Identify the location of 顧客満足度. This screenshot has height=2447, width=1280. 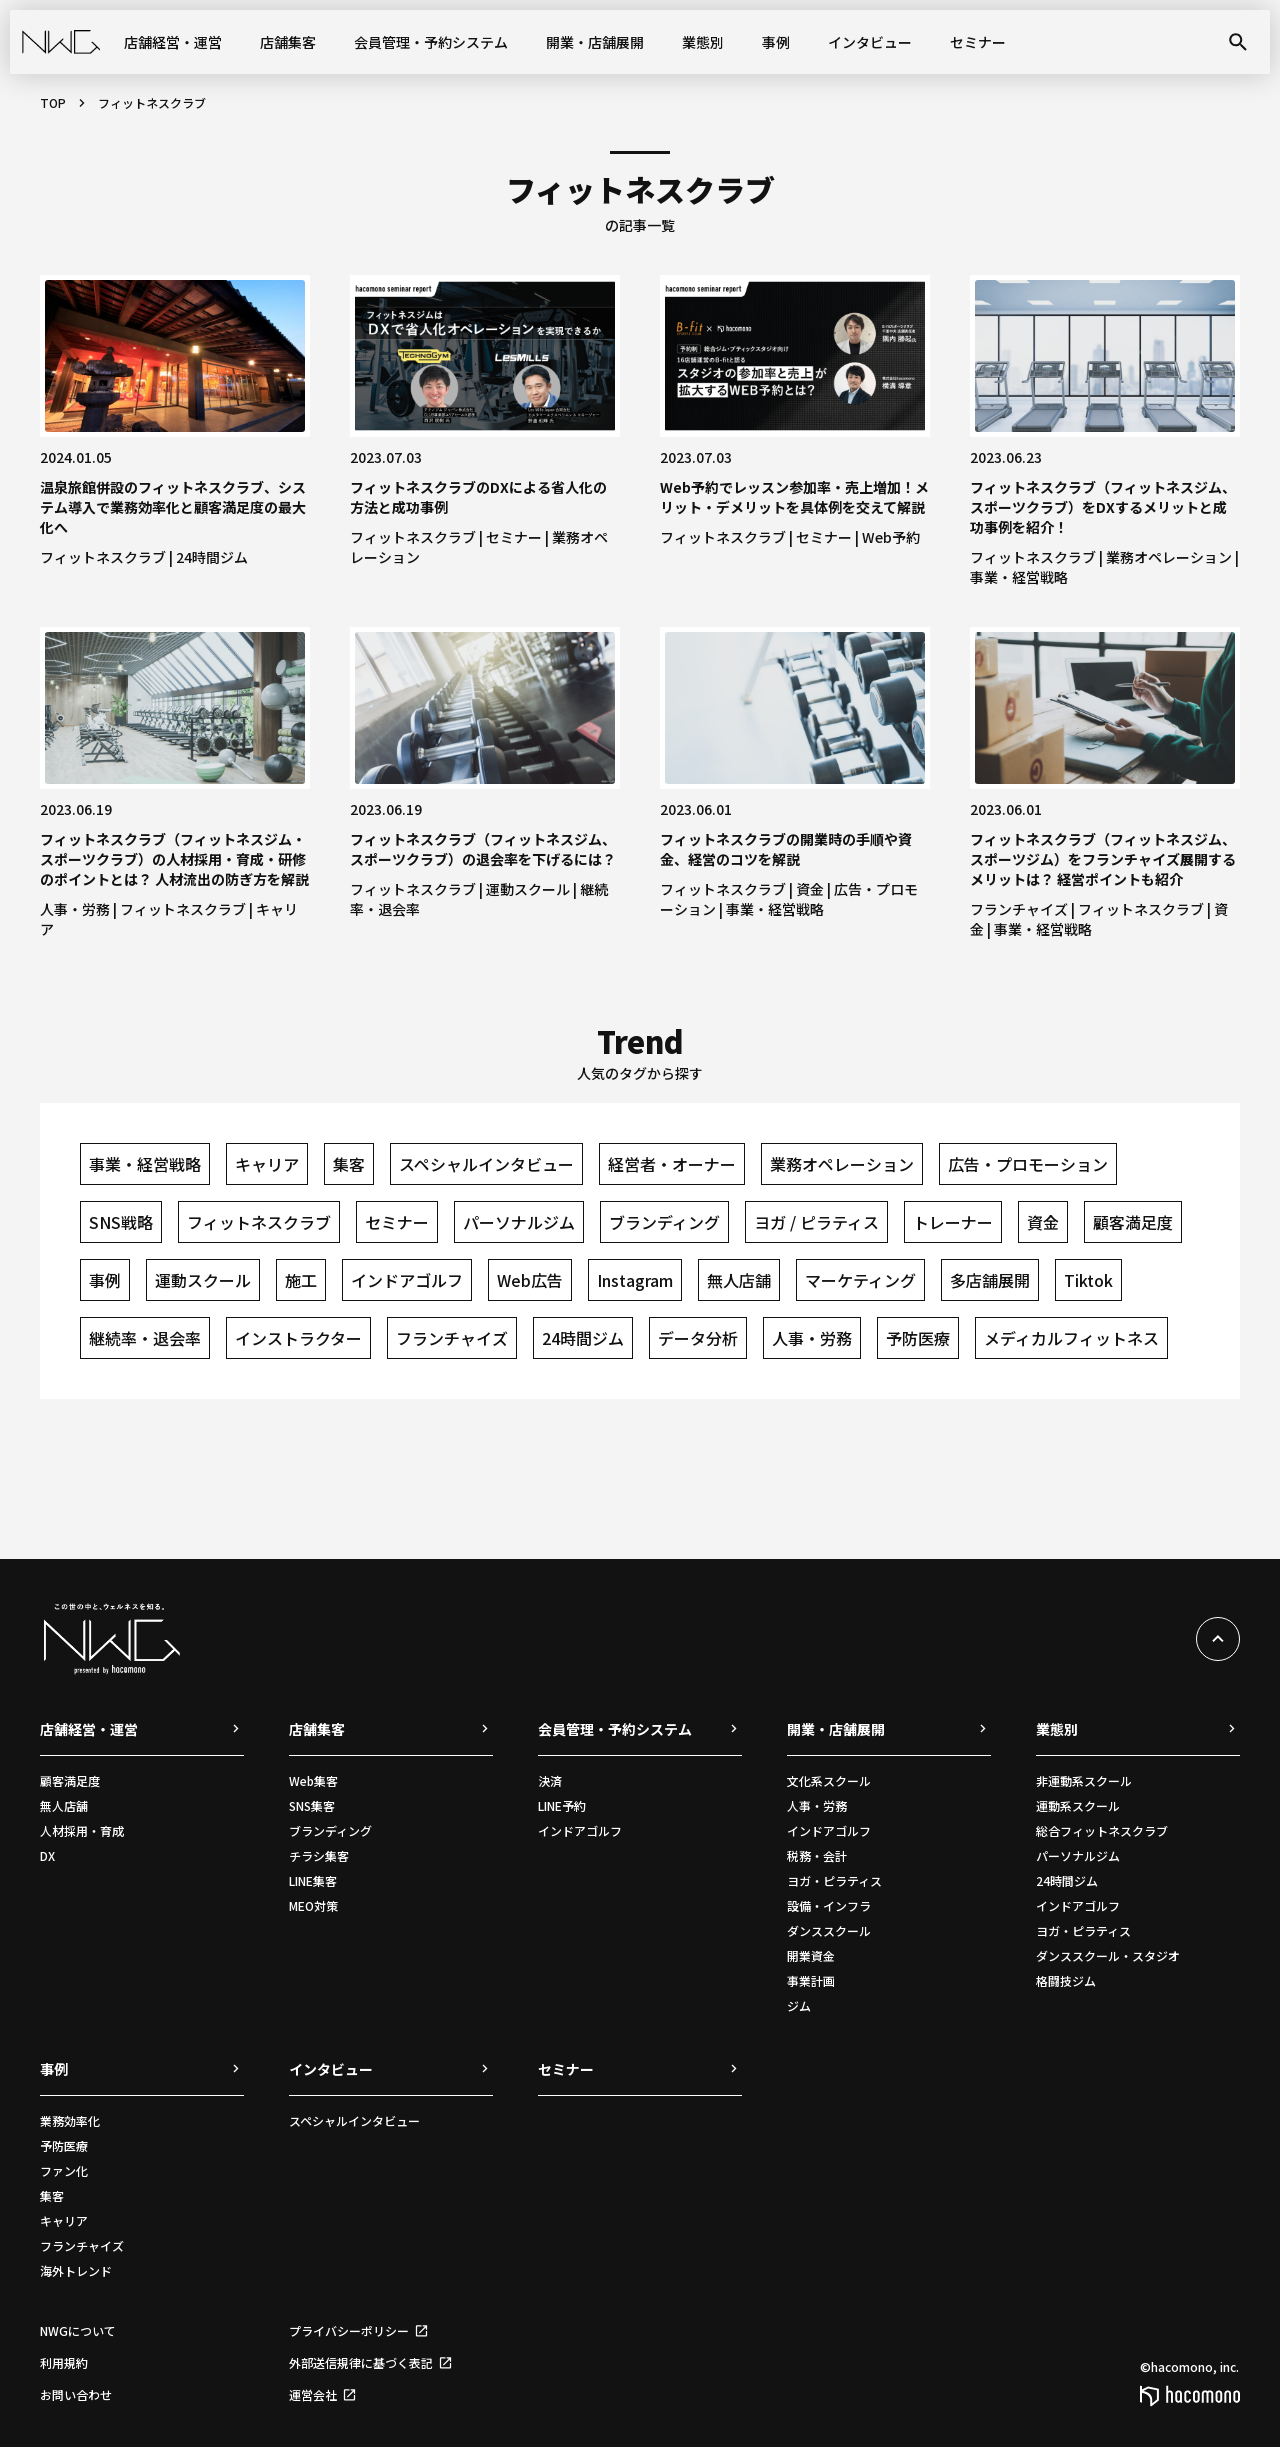
(1133, 1222).